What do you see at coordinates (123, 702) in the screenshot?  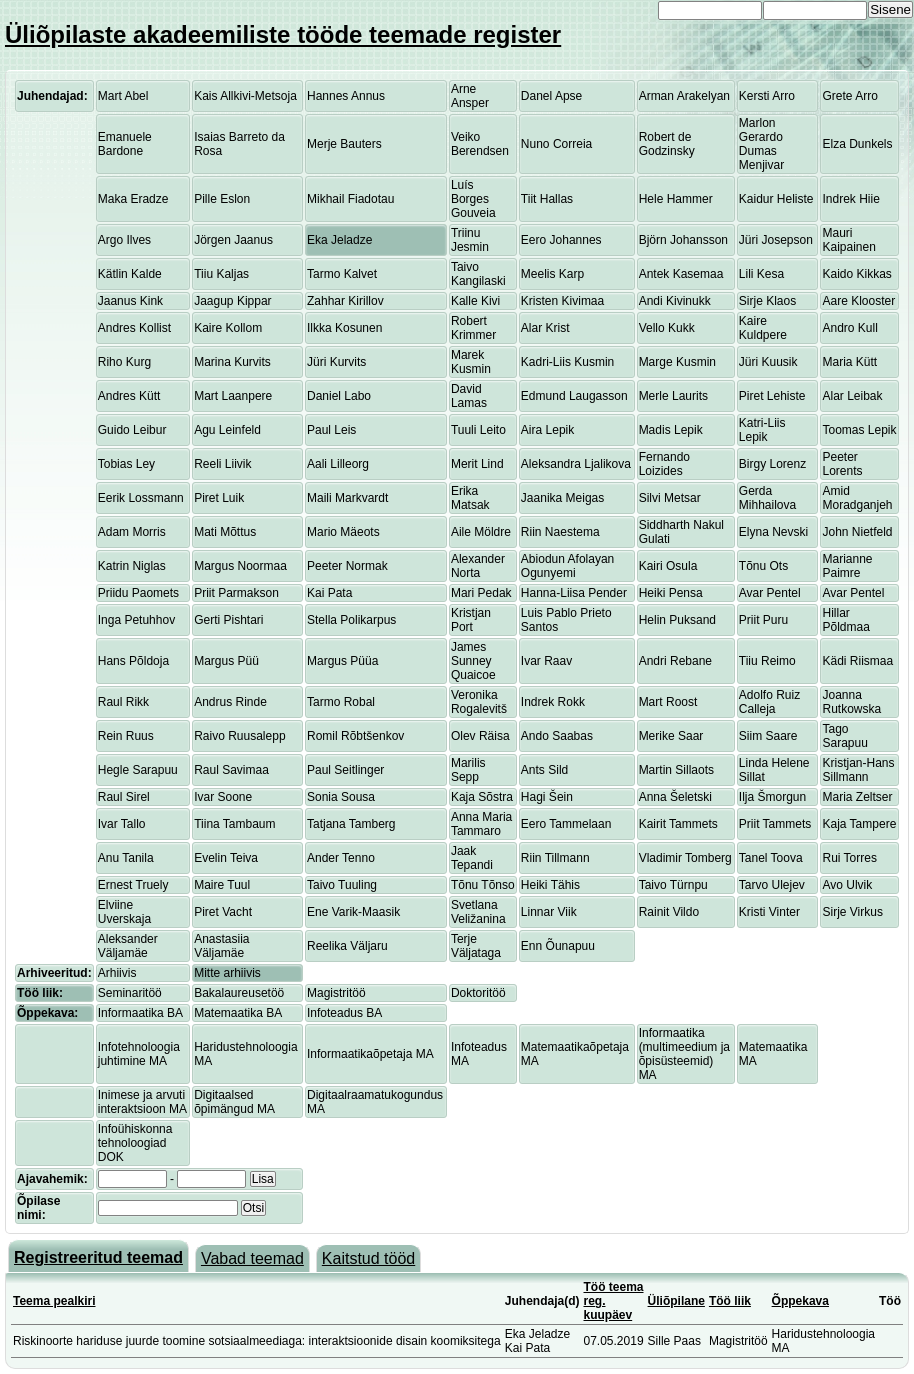 I see `Raul Rikk` at bounding box center [123, 702].